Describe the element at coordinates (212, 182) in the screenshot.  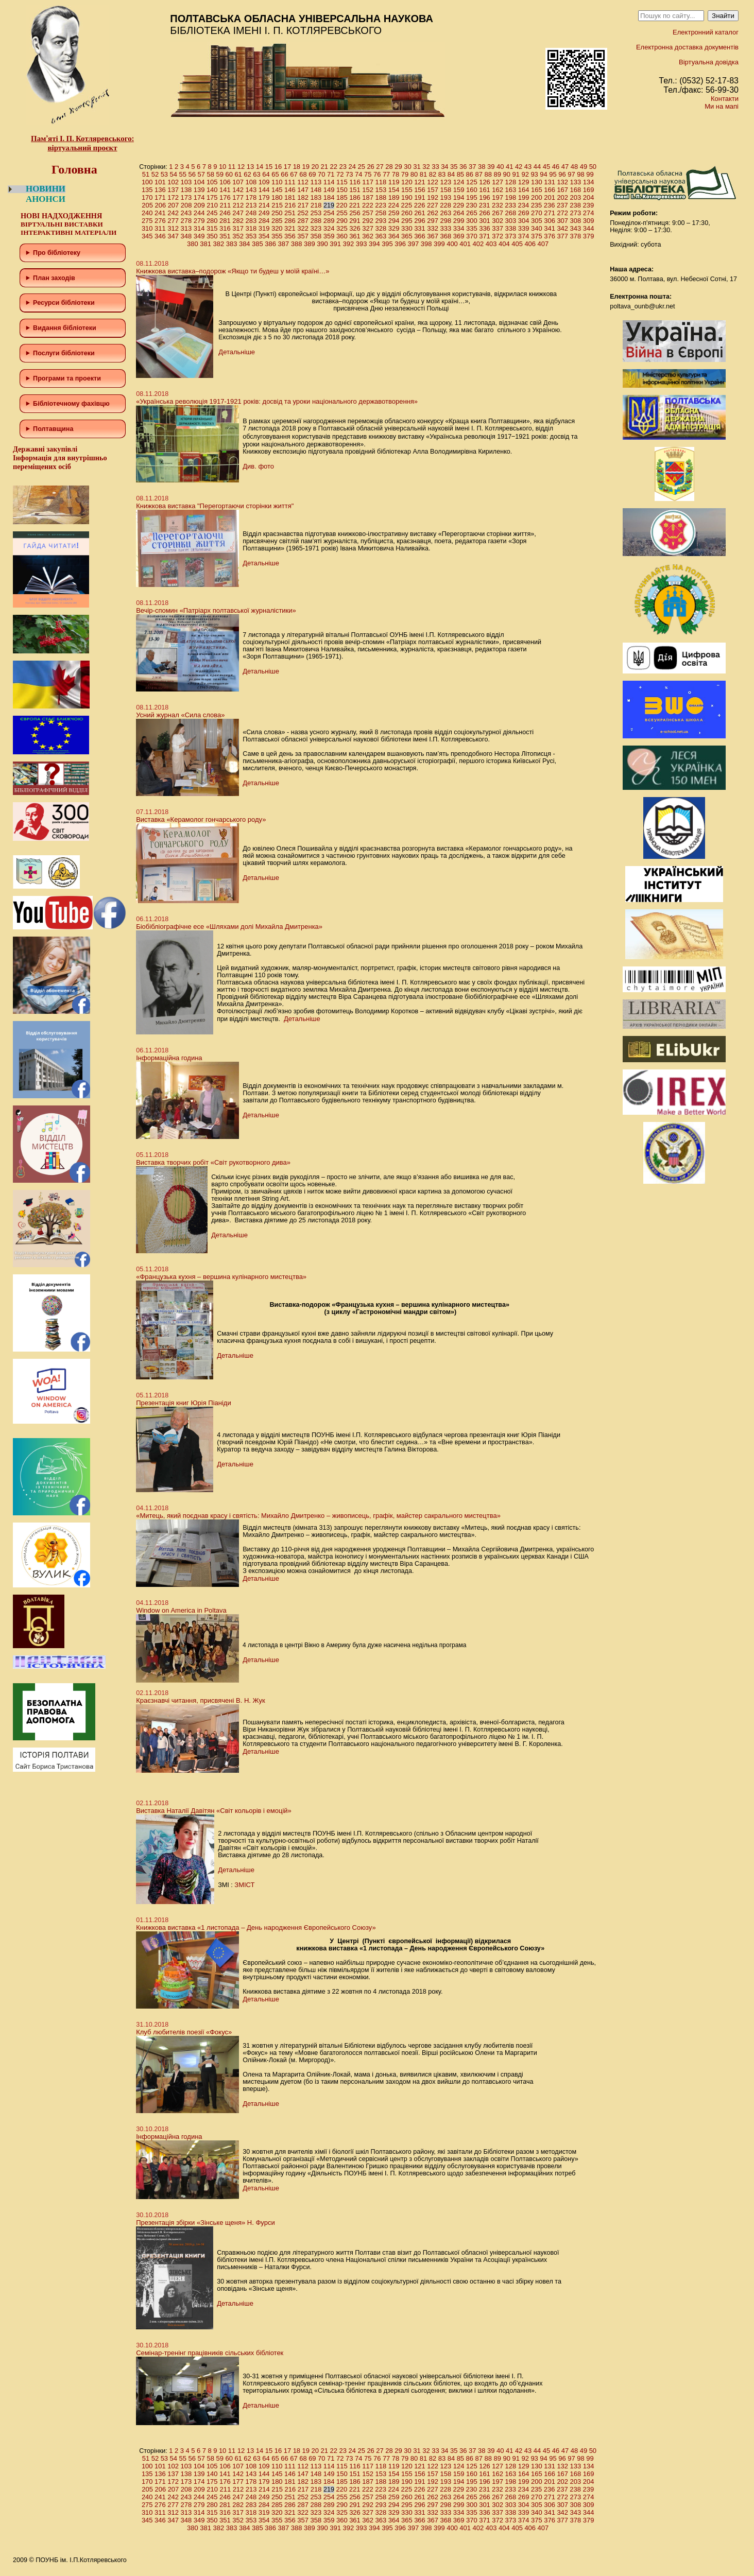
I see `105` at that location.